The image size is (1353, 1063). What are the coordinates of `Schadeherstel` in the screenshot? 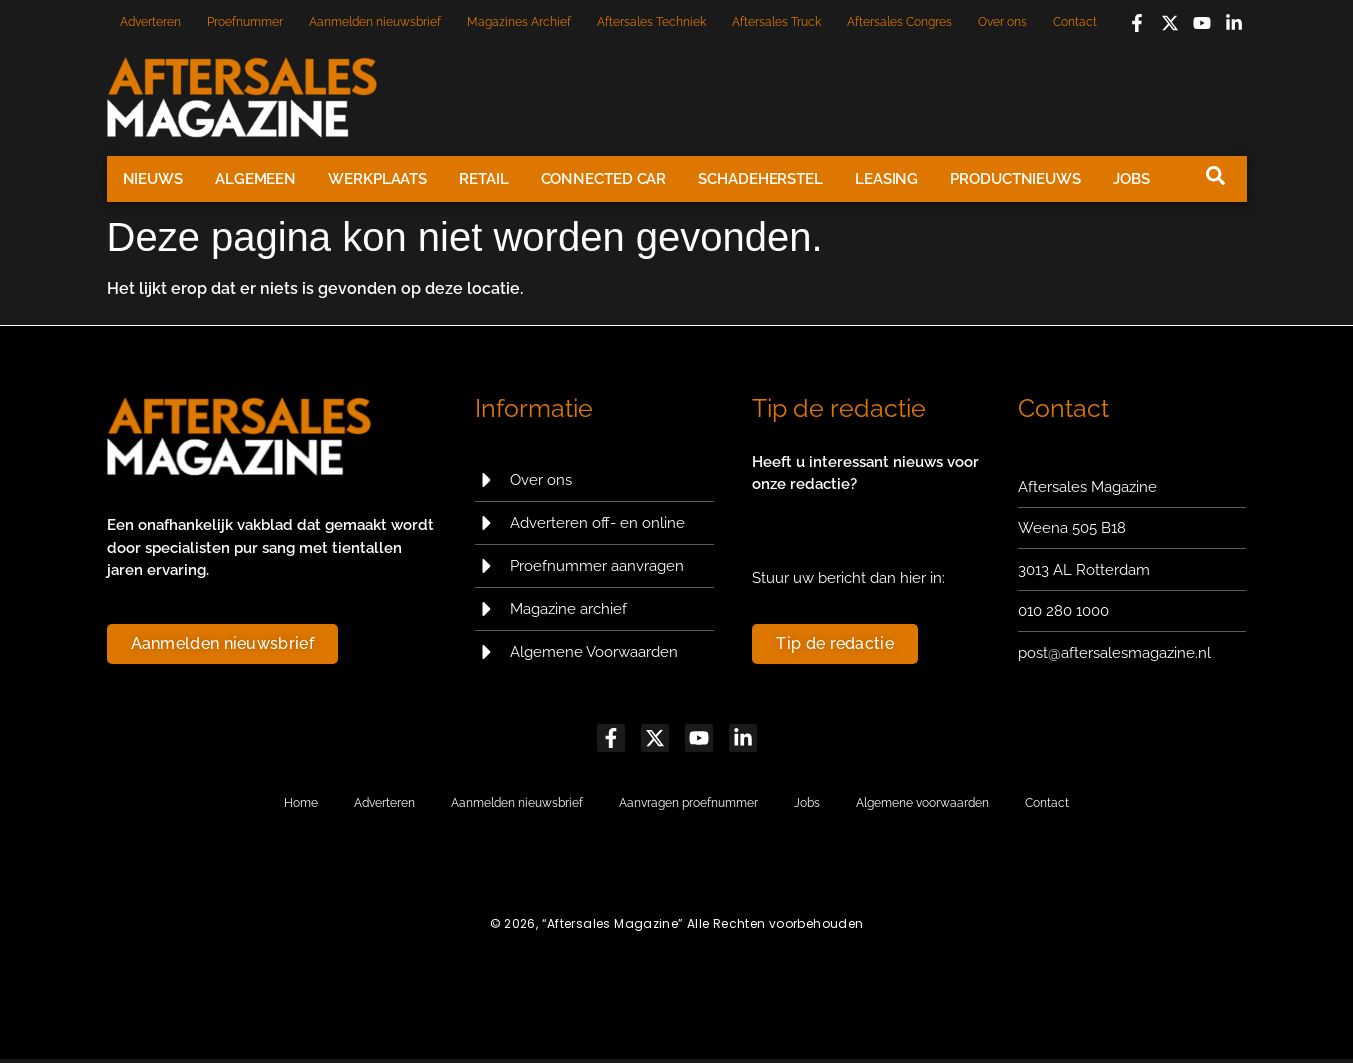 It's located at (760, 179).